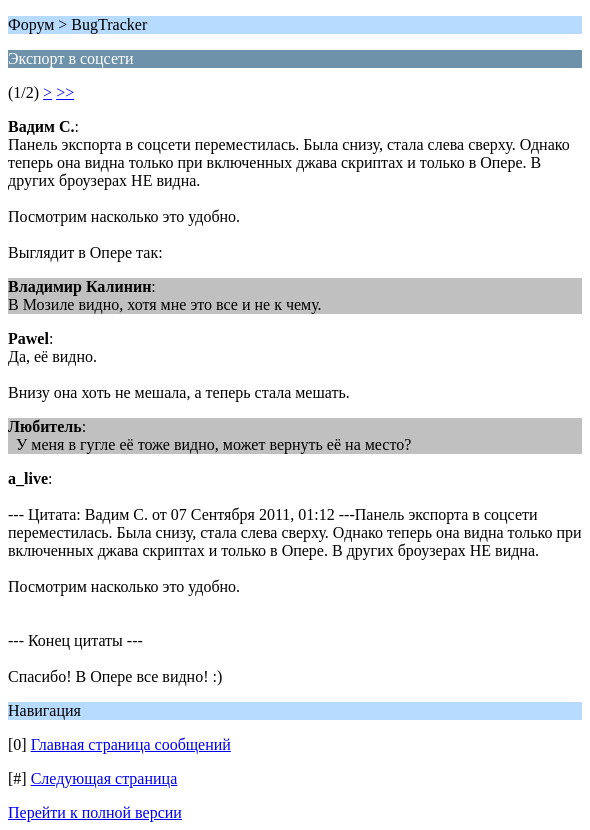 The height and width of the screenshot is (830, 590). What do you see at coordinates (95, 812) in the screenshot?
I see `Перейти к полной версии` at bounding box center [95, 812].